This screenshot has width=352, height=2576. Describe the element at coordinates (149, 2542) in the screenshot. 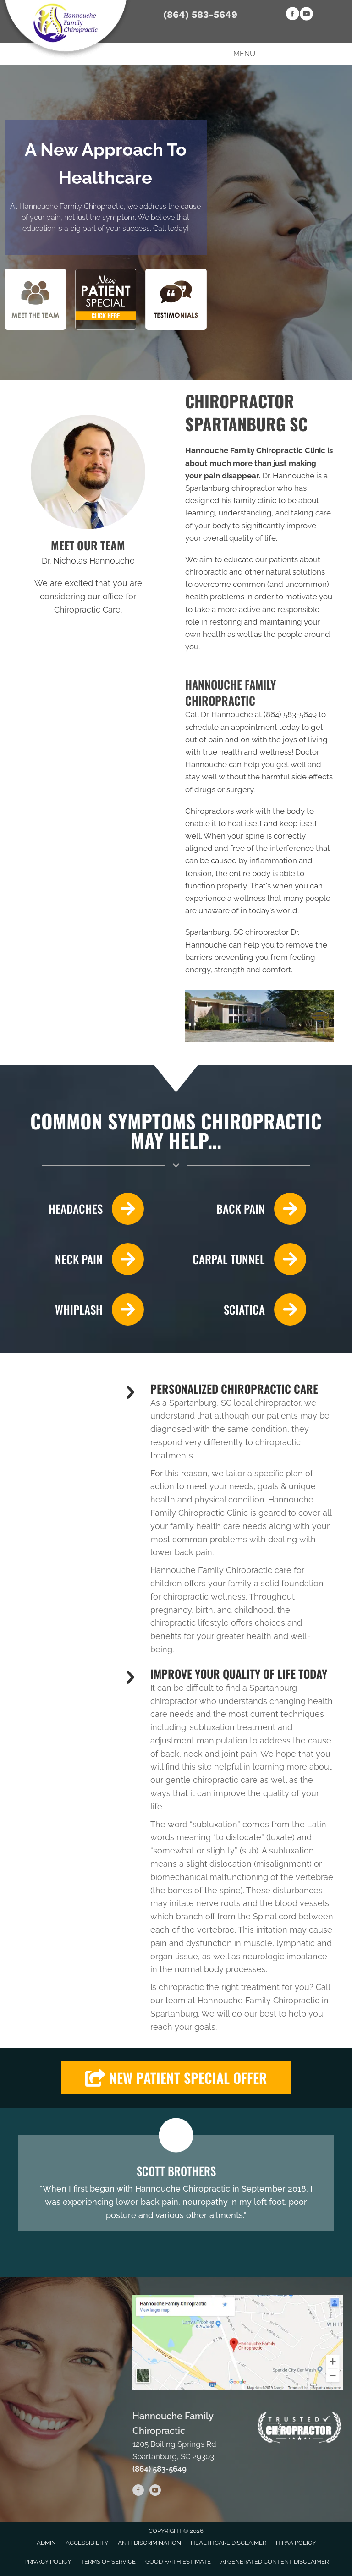

I see `Anti-Discrimination` at that location.